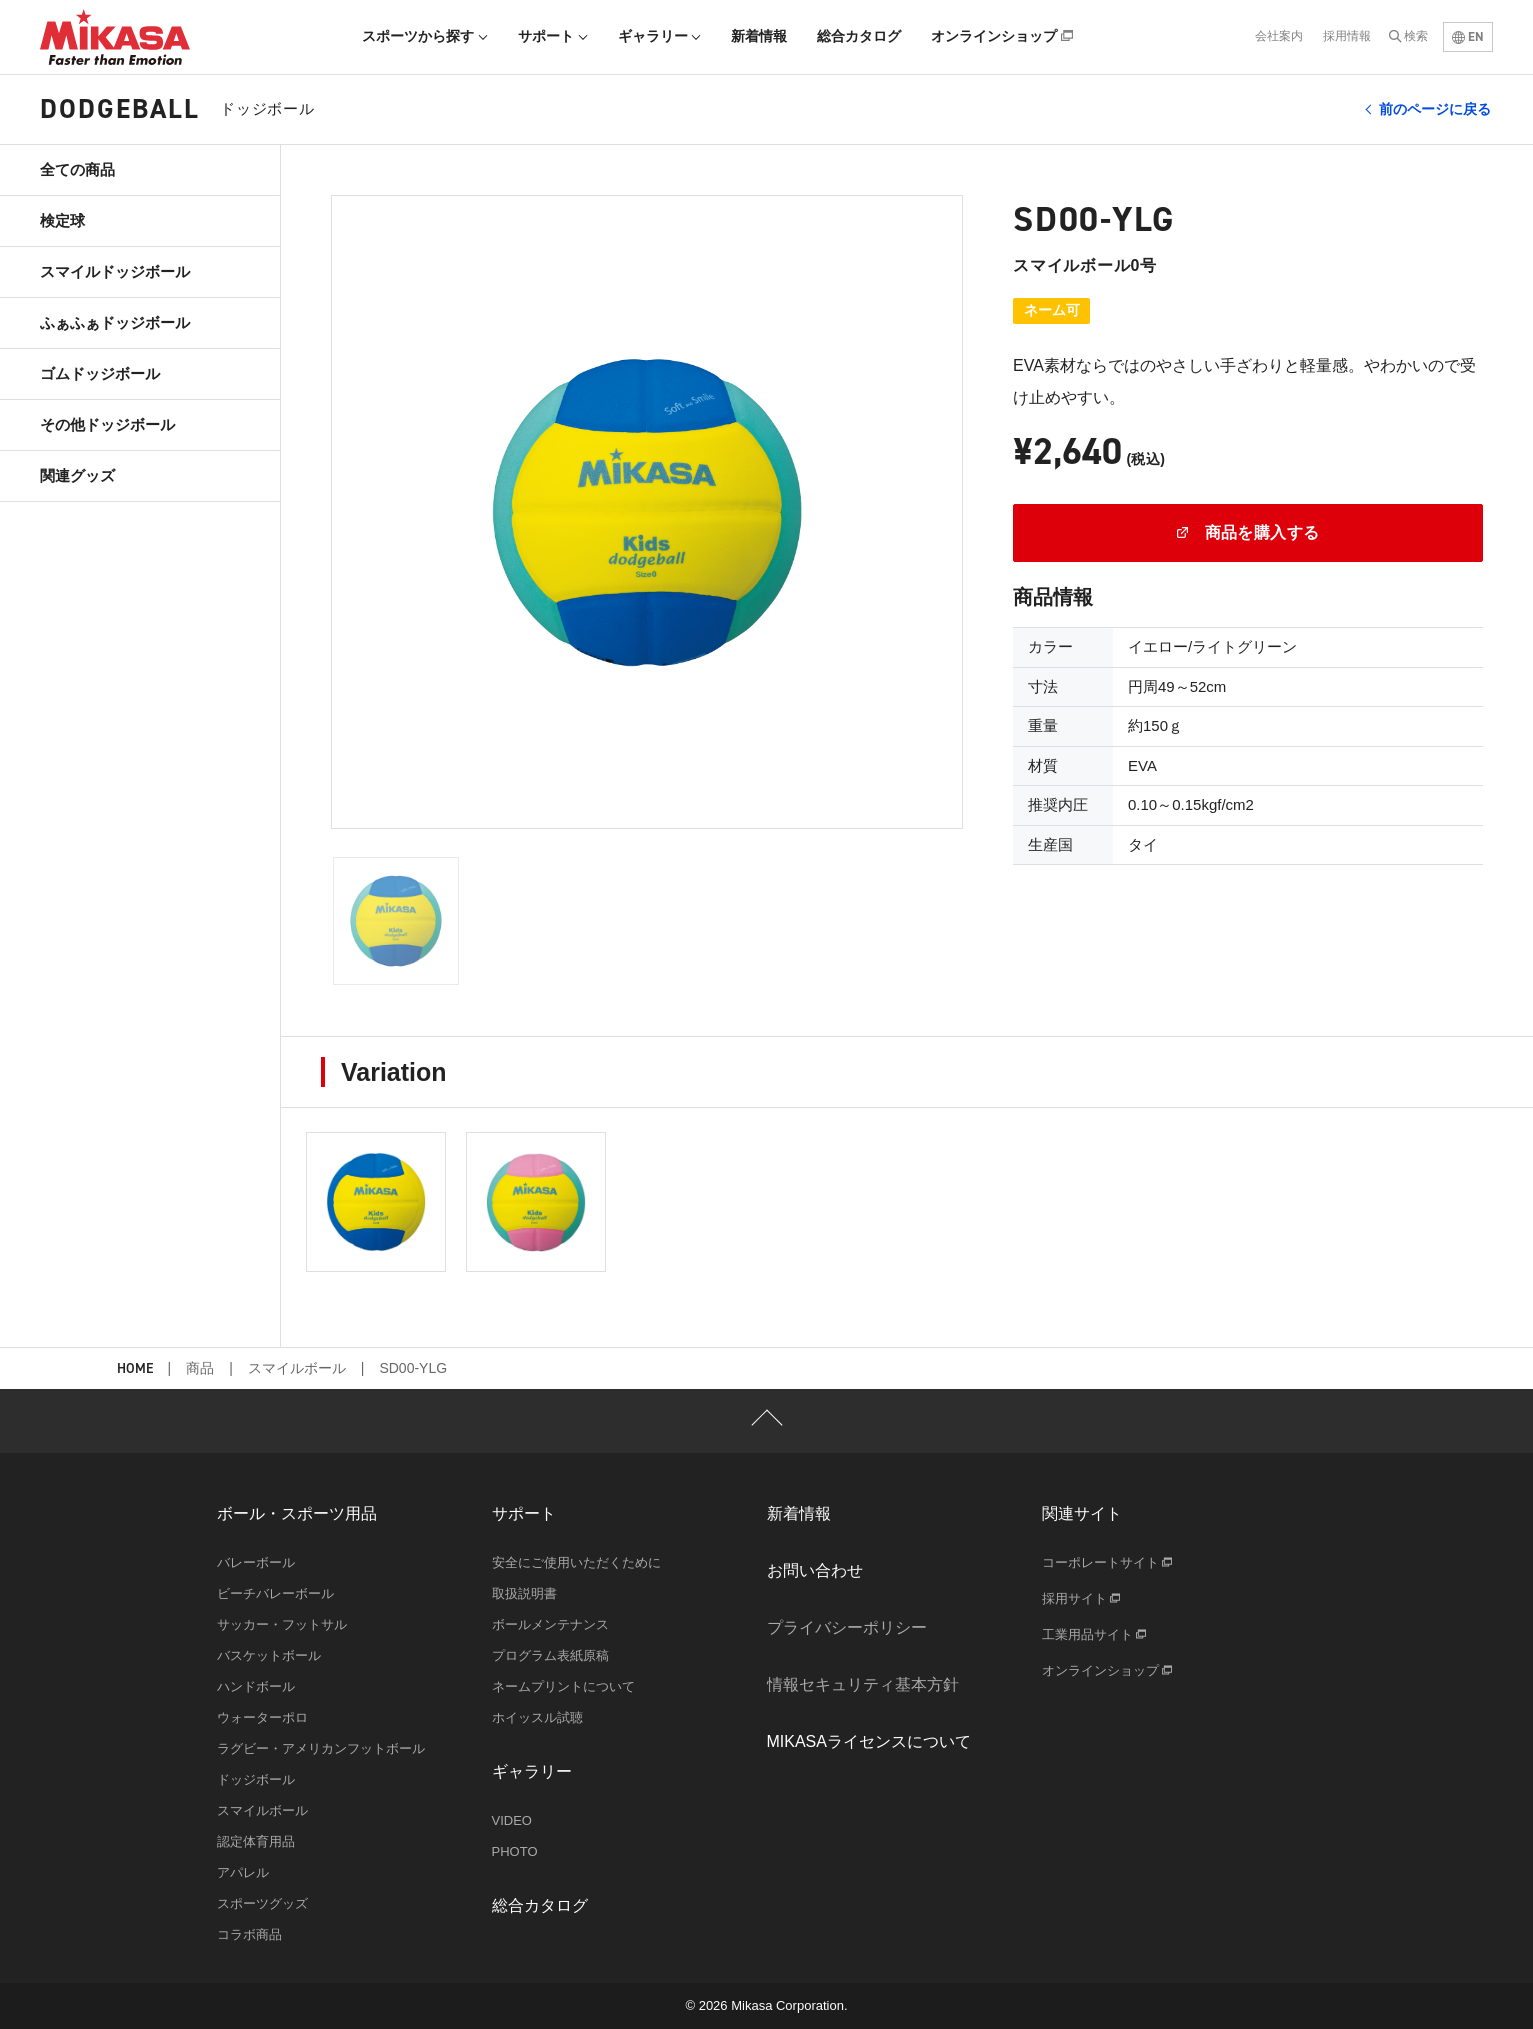 The image size is (1533, 2029). What do you see at coordinates (135, 1369) in the screenshot?
I see `HOME` at bounding box center [135, 1369].